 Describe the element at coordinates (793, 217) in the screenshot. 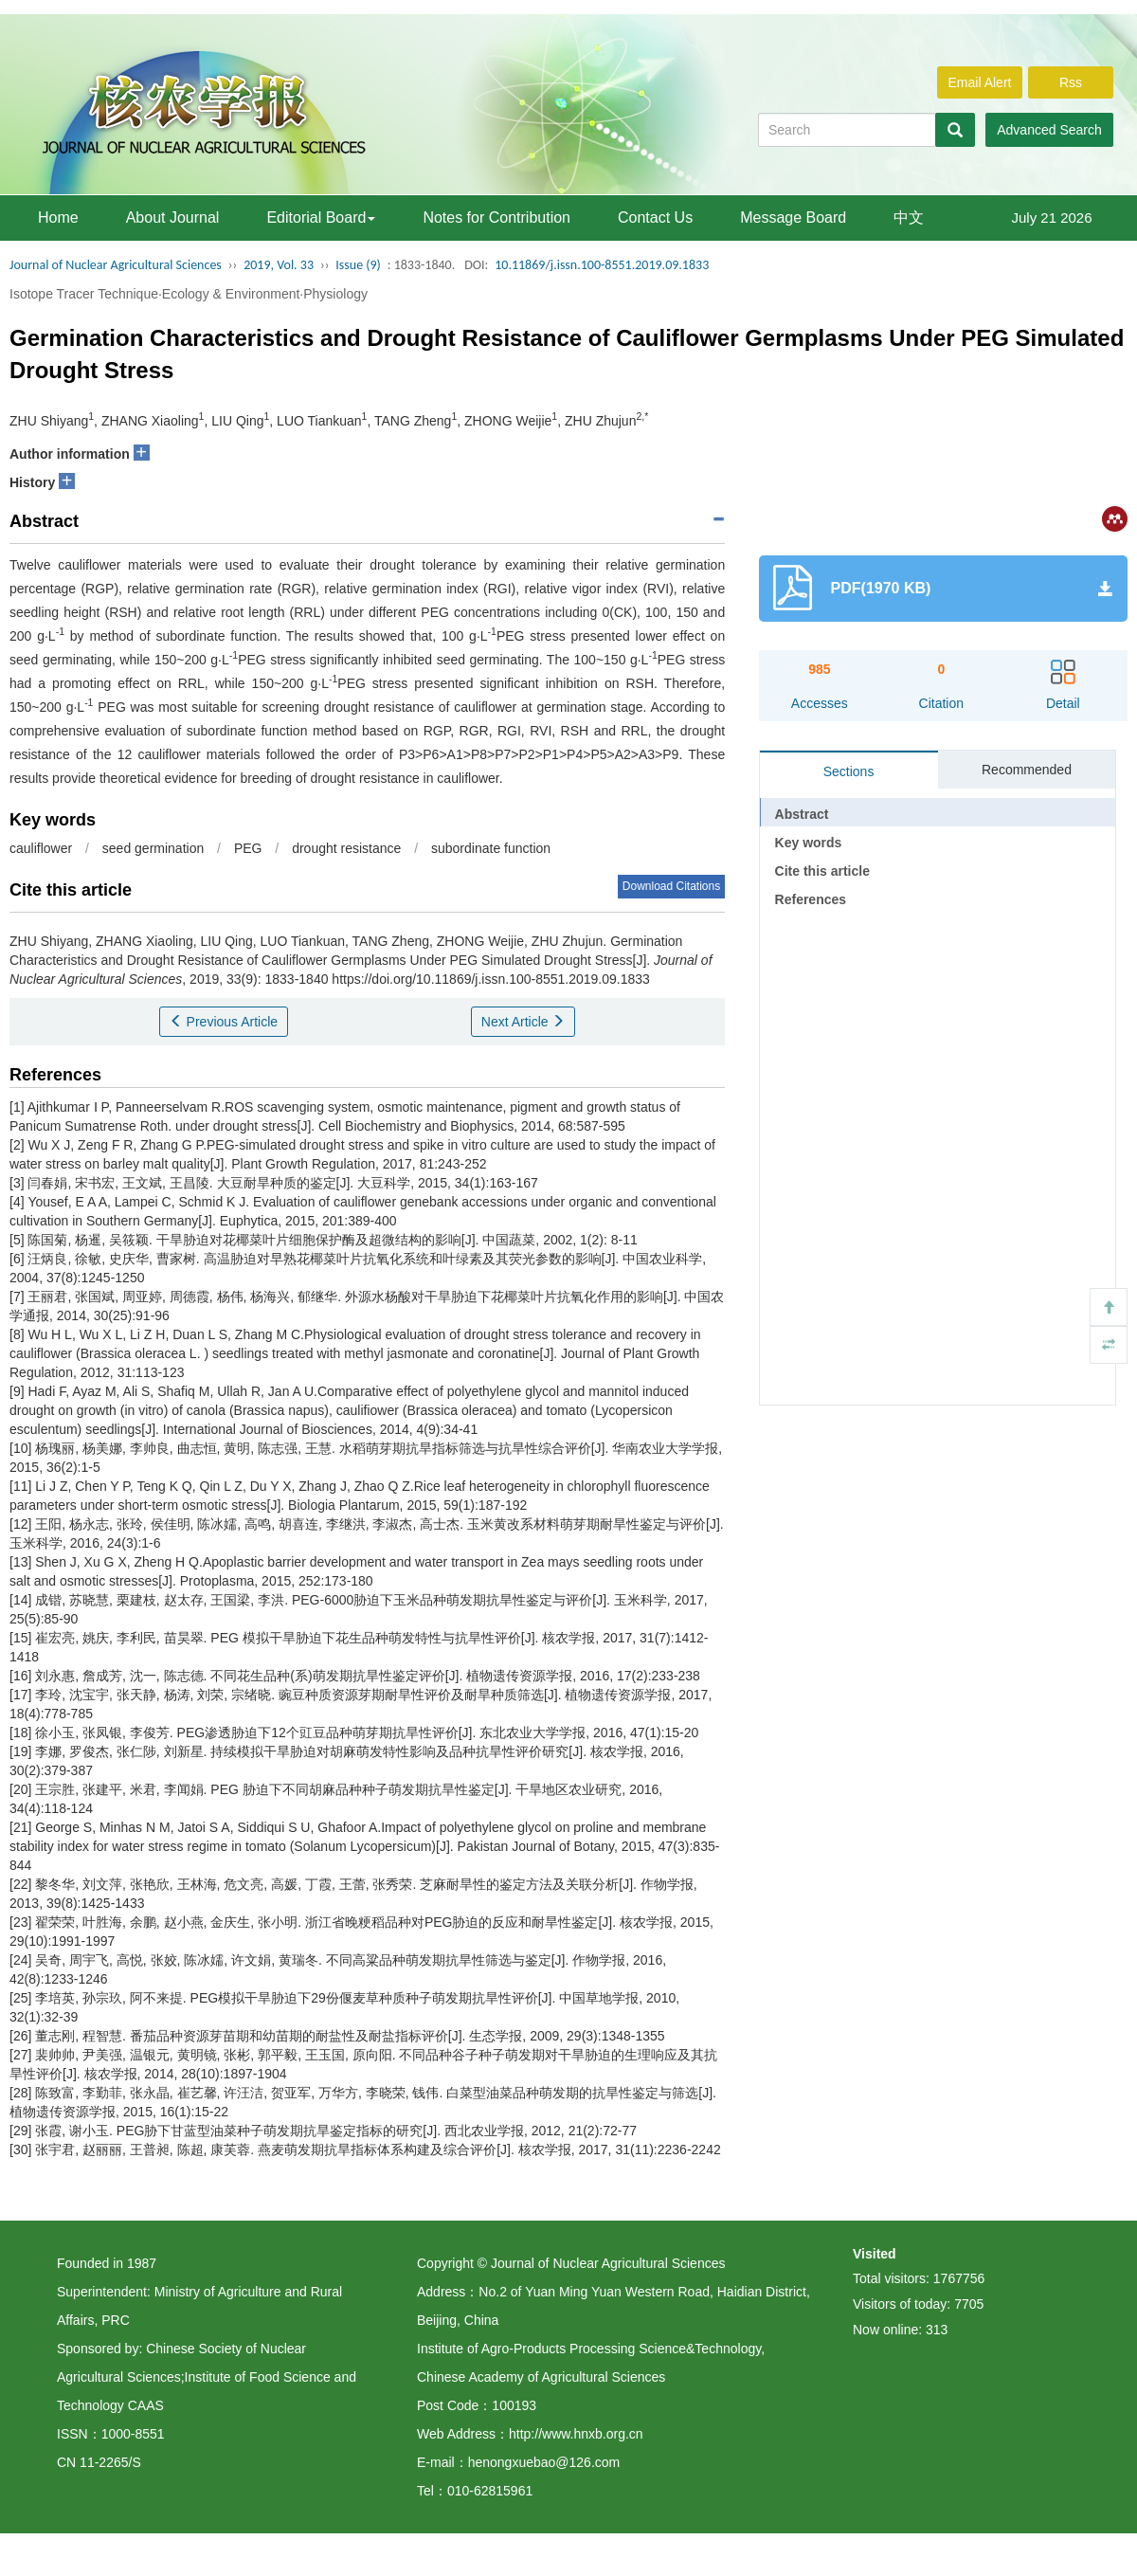

I see `Message Board` at that location.